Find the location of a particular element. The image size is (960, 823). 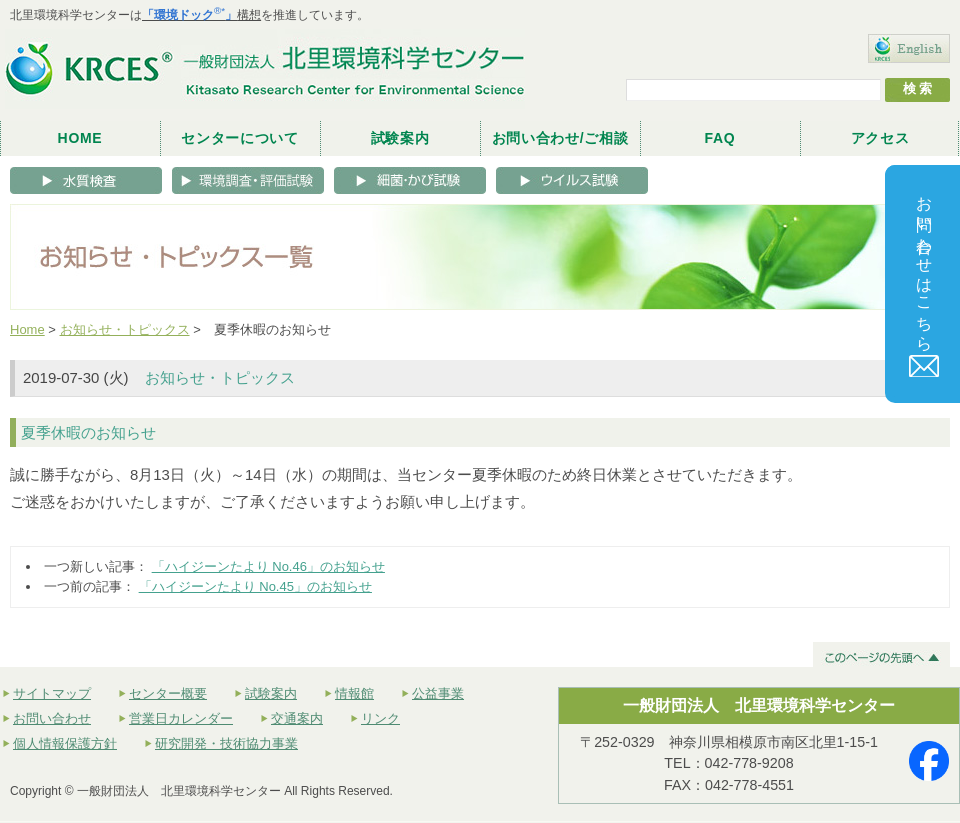

Home is located at coordinates (27, 329).